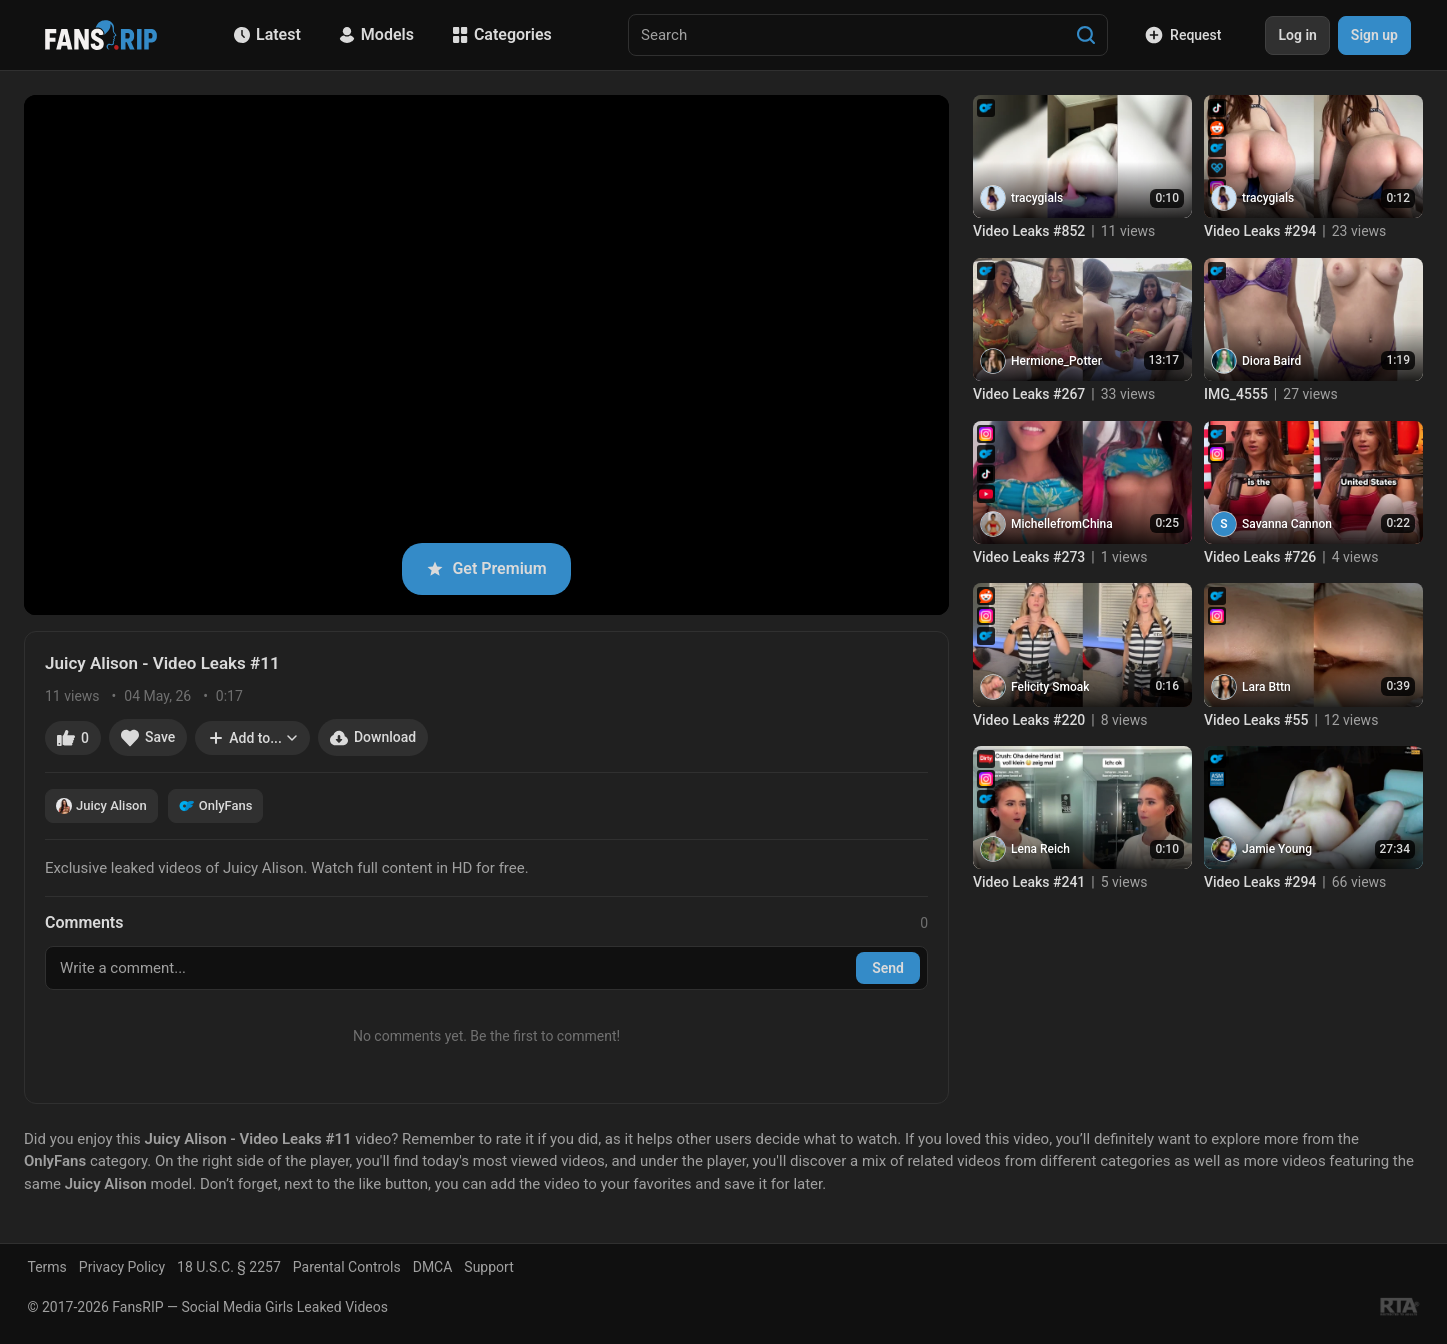  I want to click on Lena Reich, so click(1040, 849).